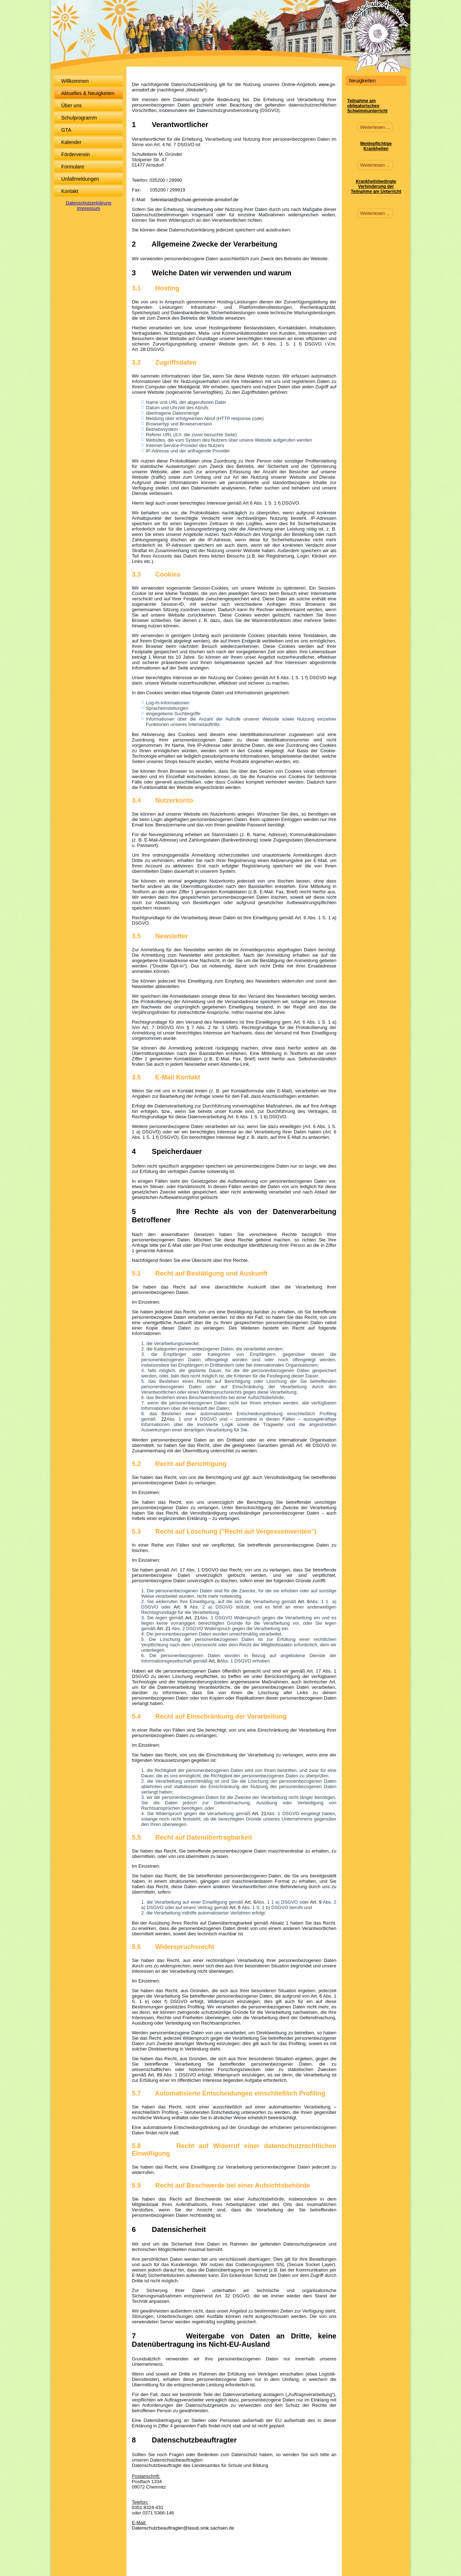 The width and height of the screenshot is (461, 2576). Describe the element at coordinates (214, 1661) in the screenshot. I see `Art. 8` at that location.